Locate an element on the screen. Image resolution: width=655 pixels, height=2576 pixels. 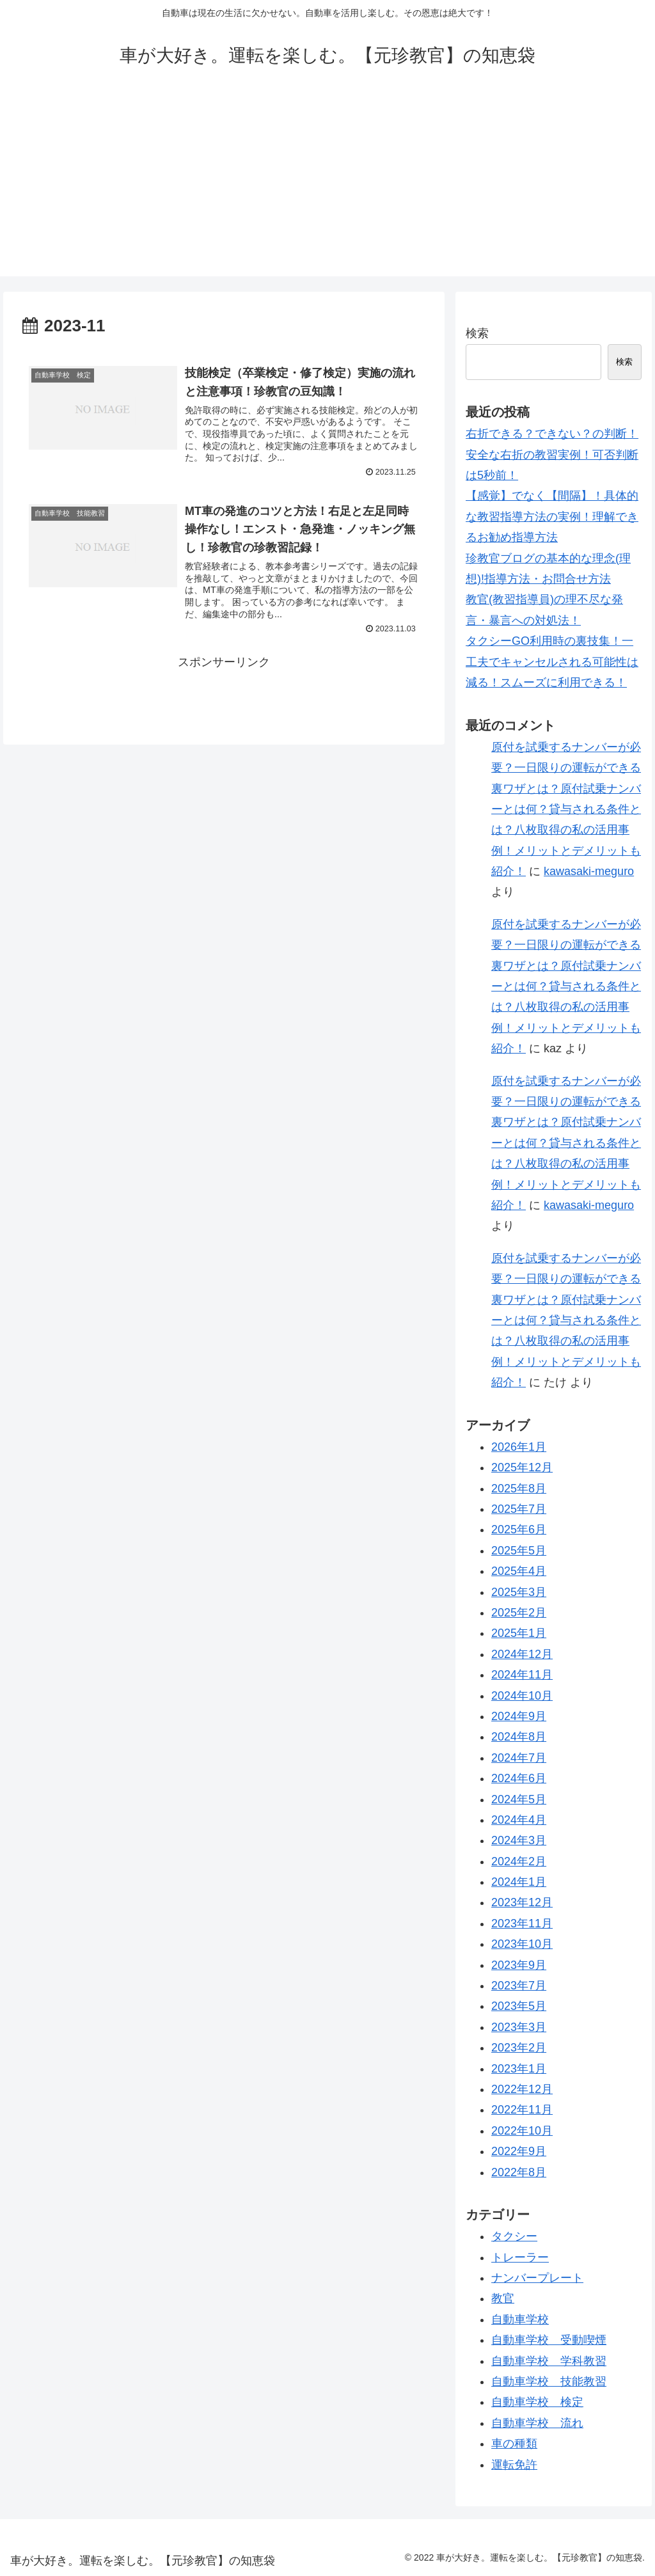
自動車学校 受動喫煙 is located at coordinates (548, 2340).